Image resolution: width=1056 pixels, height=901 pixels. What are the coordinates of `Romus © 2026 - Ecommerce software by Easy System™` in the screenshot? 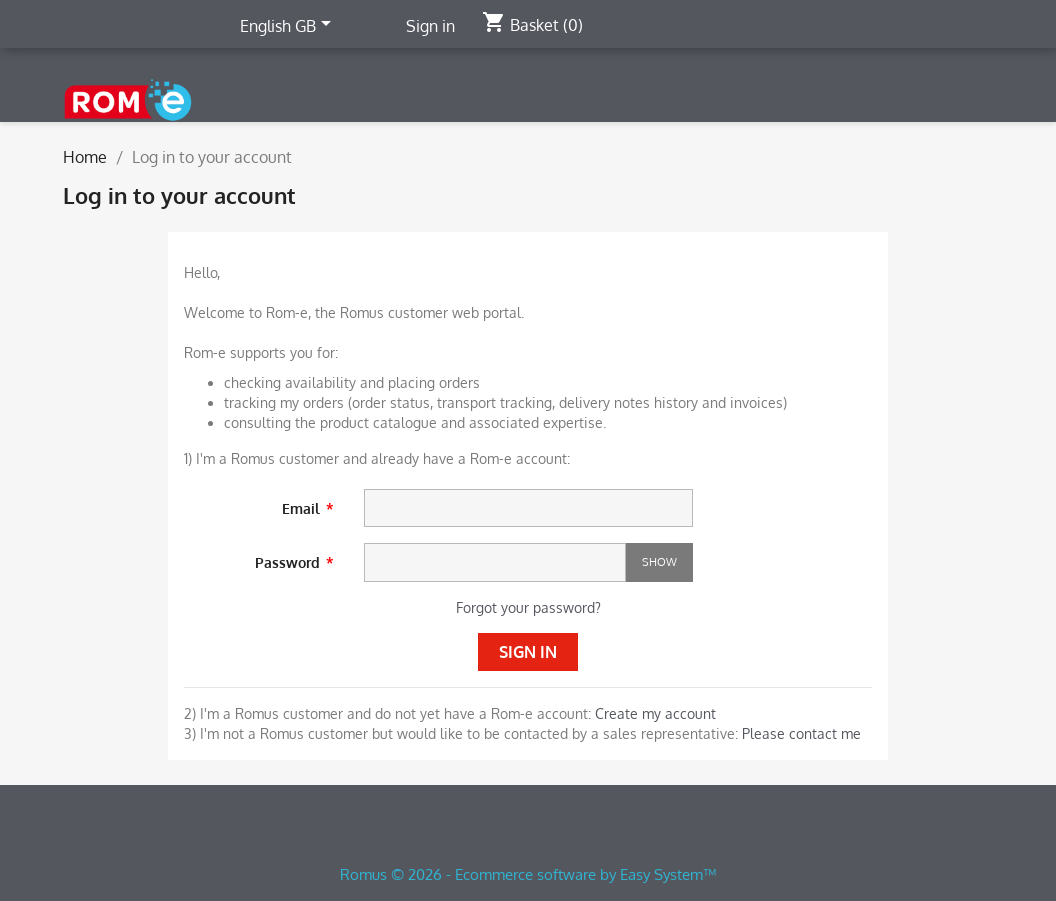 It's located at (528, 874).